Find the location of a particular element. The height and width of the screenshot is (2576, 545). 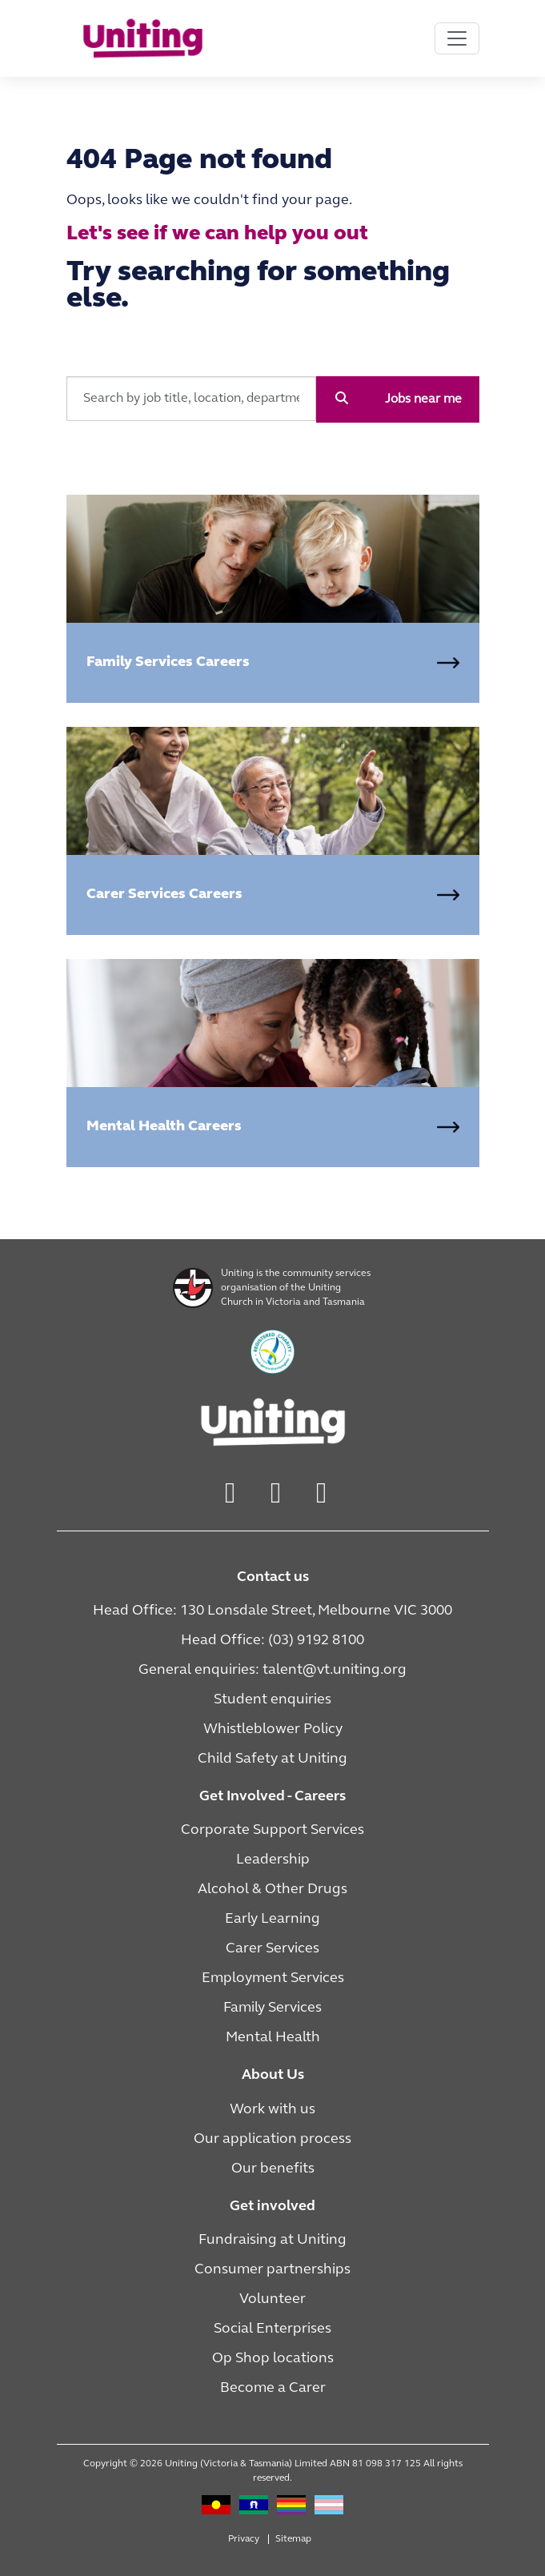

Fundraising at Uniting is located at coordinates (272, 2240).